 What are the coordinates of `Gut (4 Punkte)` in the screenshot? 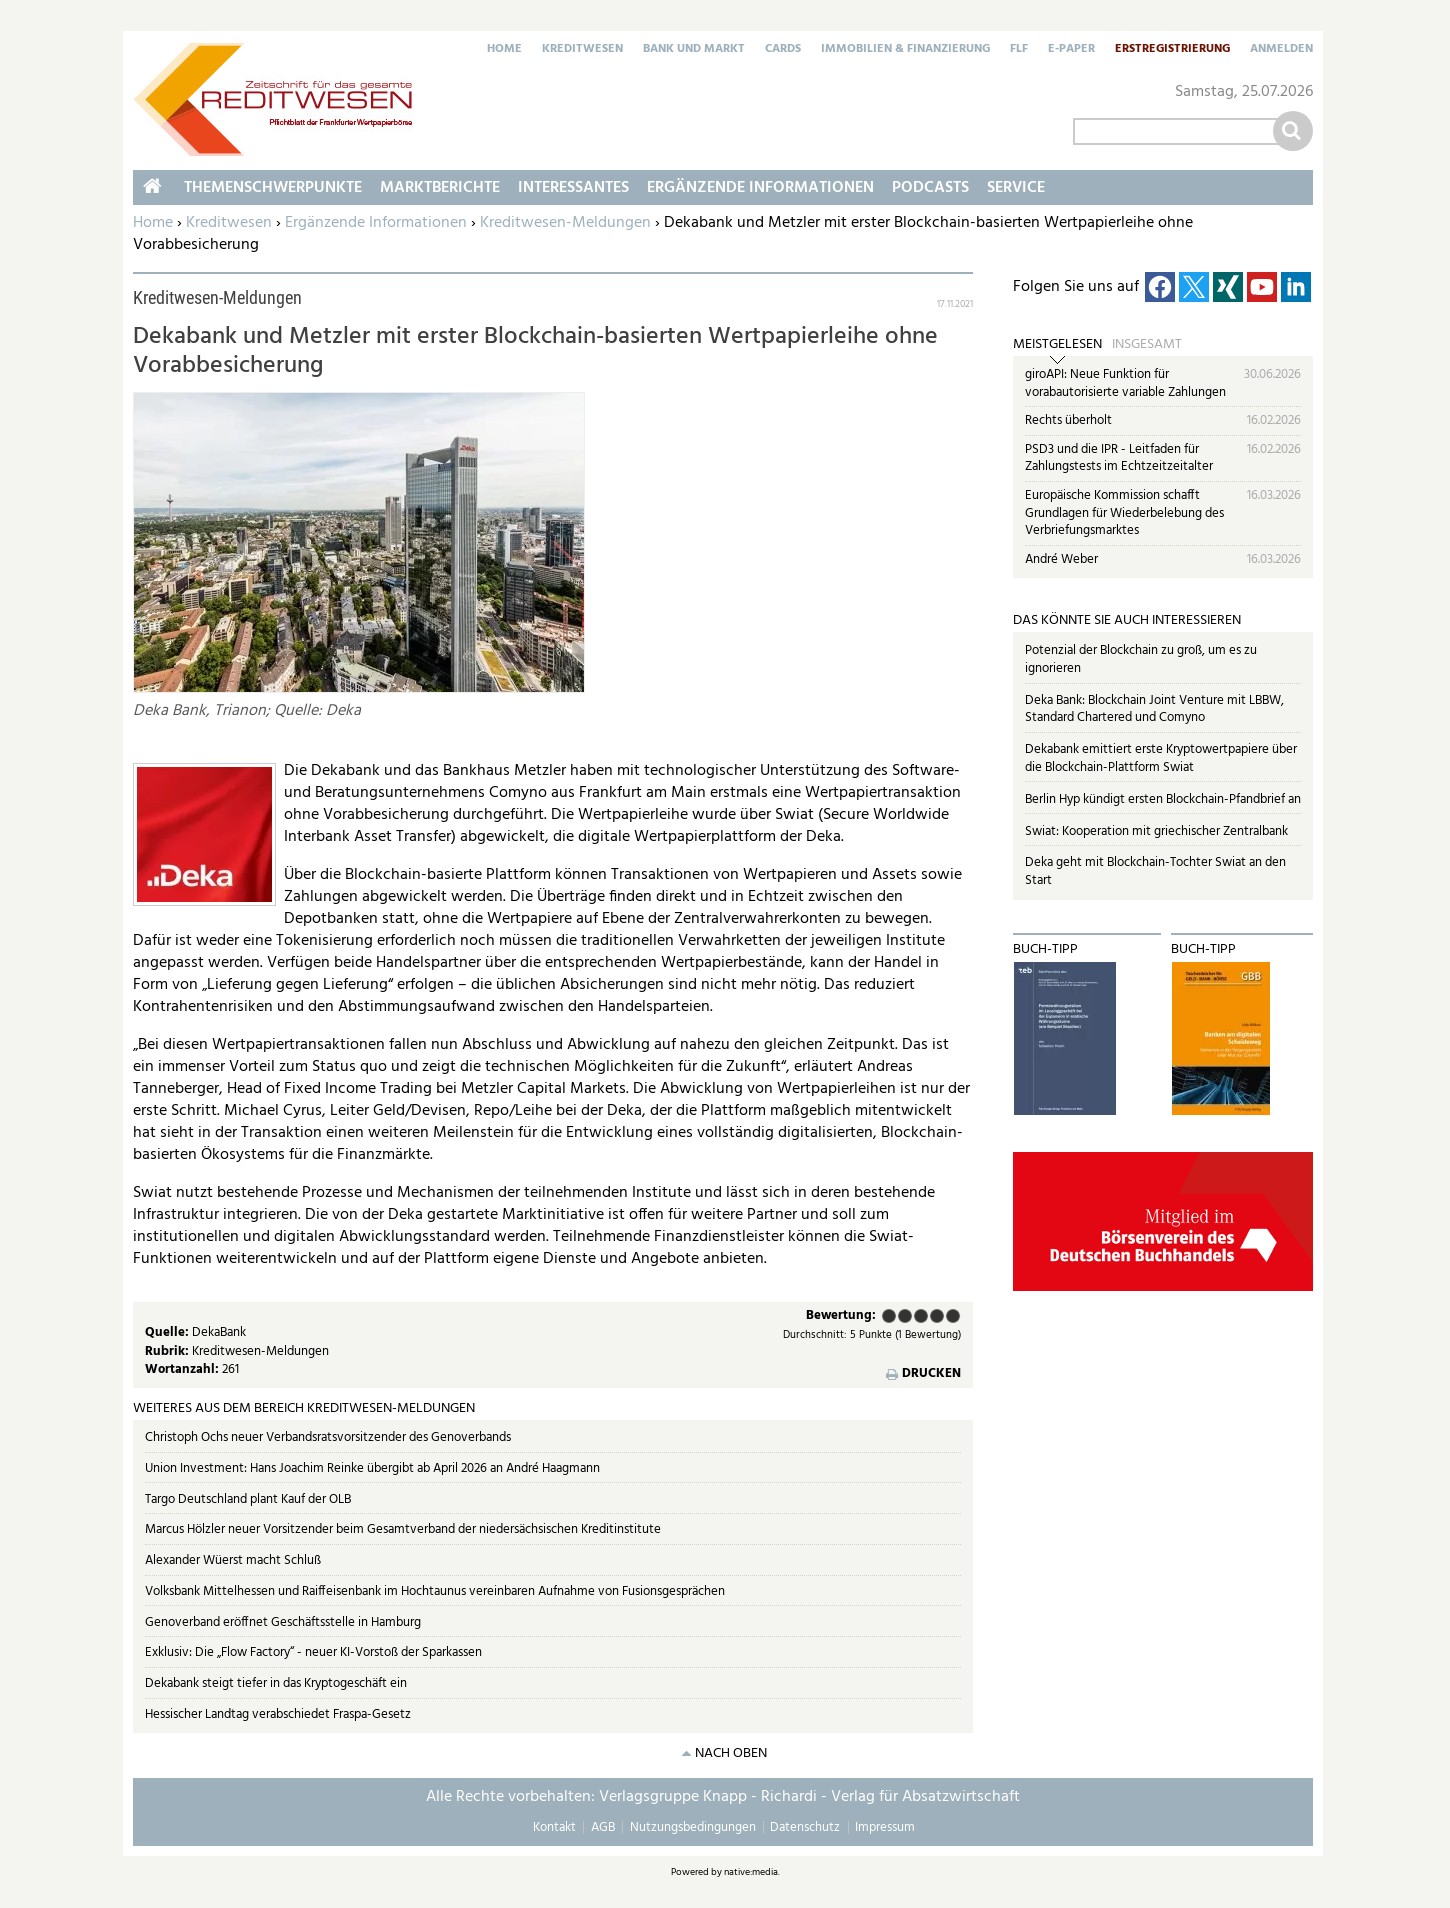 It's located at (937, 1316).